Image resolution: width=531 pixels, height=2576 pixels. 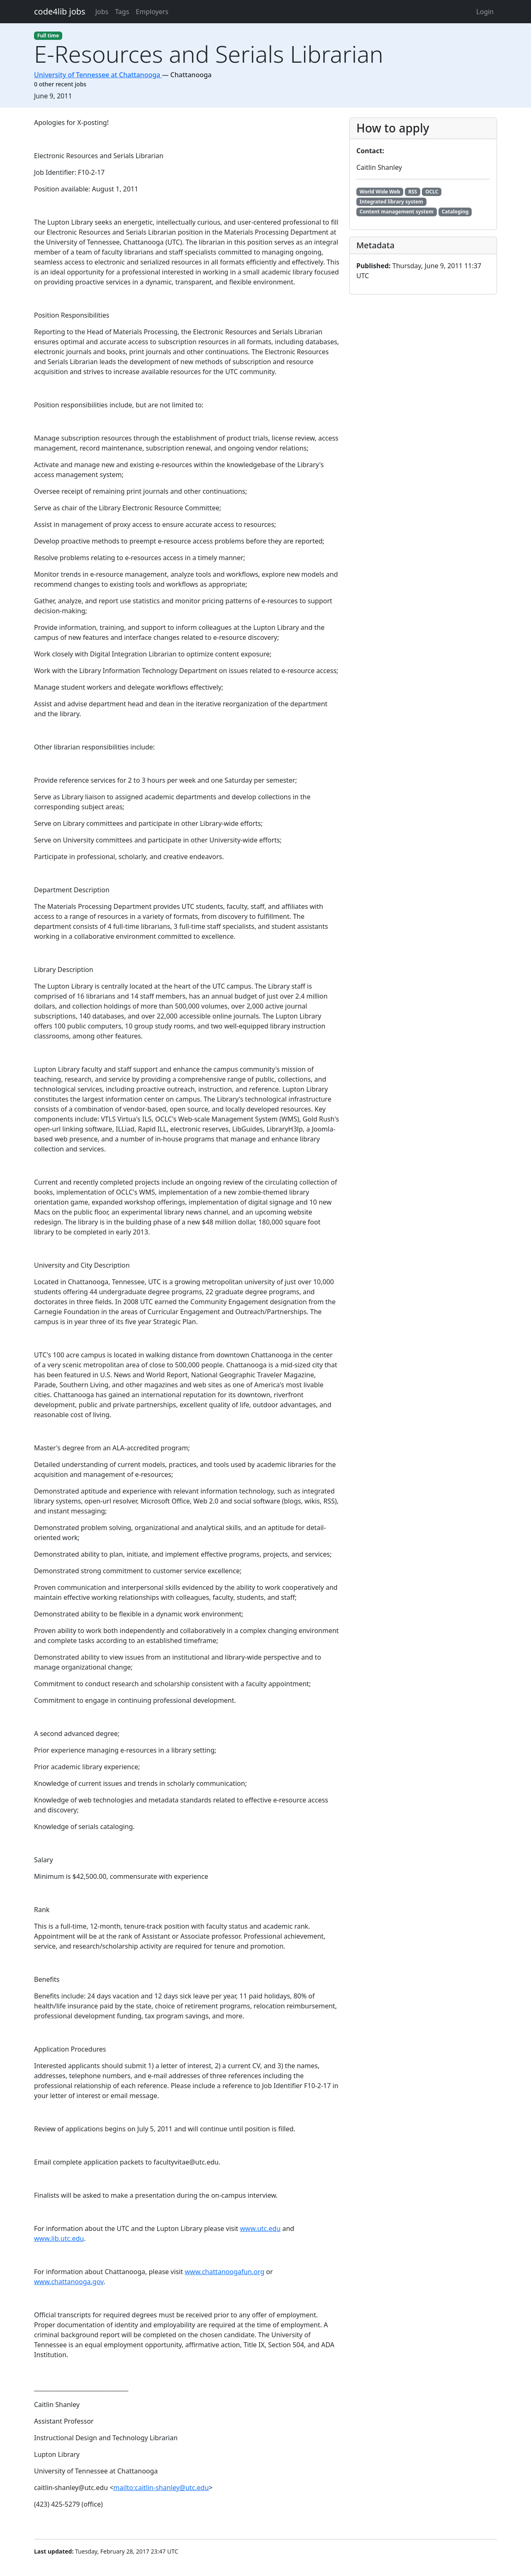 I want to click on Login, so click(x=485, y=11).